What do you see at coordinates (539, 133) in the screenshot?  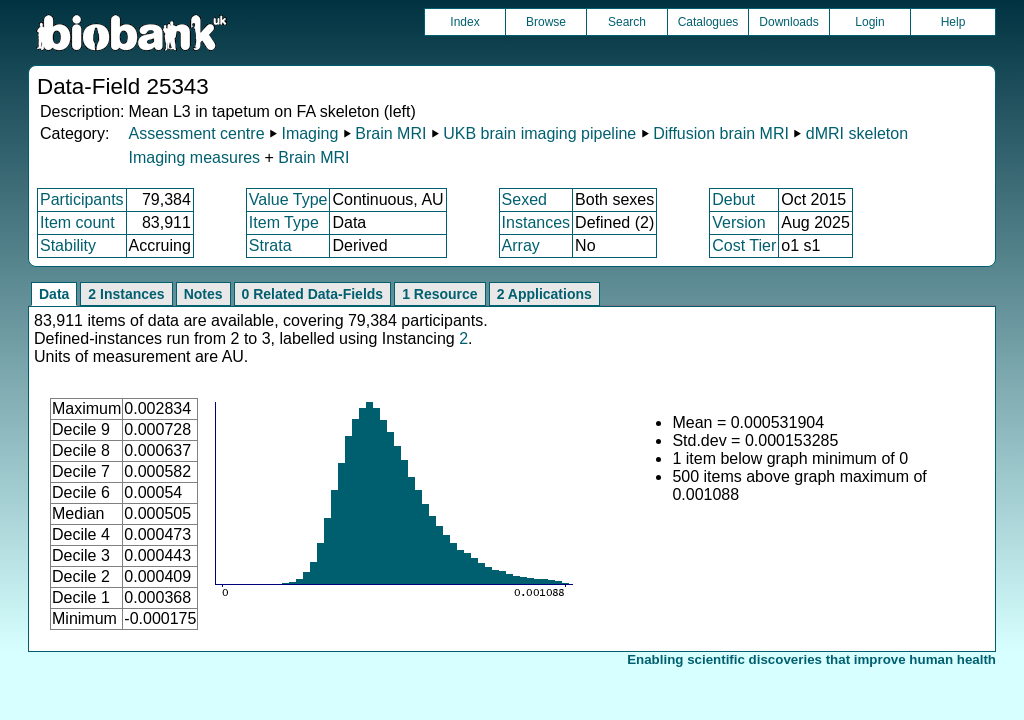 I see `UKB brain imaging pipeline` at bounding box center [539, 133].